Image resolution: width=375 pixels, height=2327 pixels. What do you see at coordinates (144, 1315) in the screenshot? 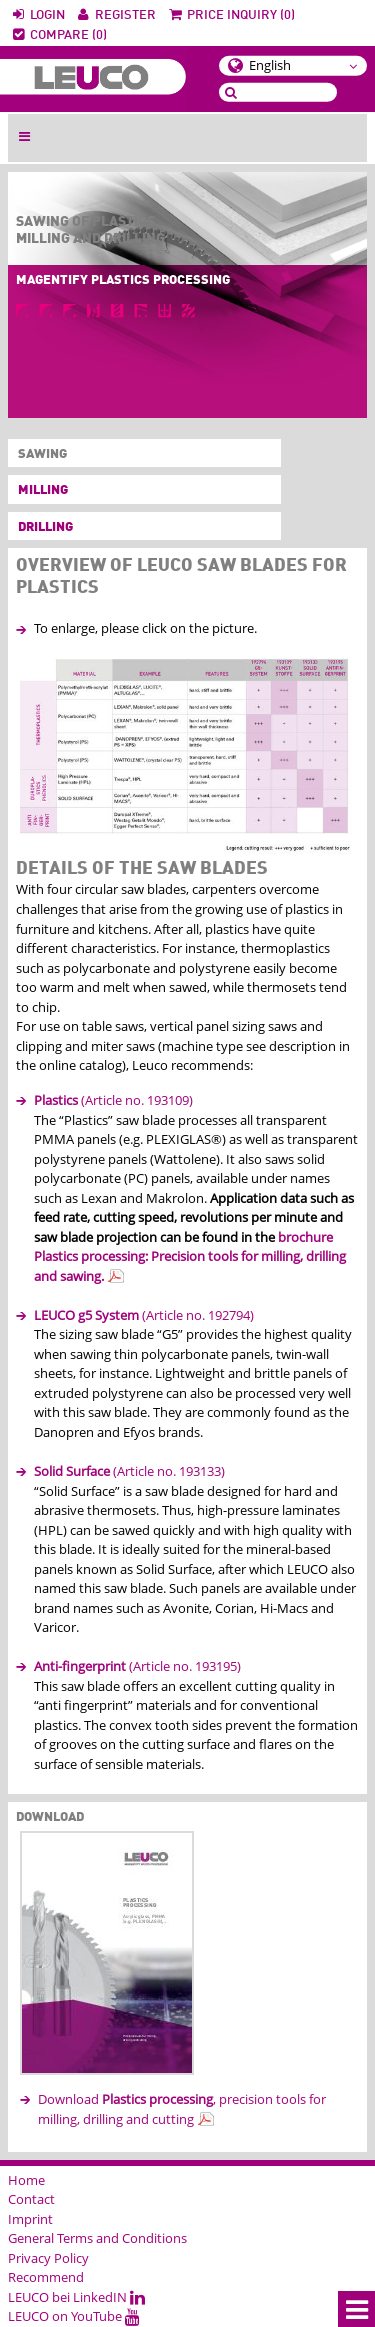
I see `(Article no. 192794)` at bounding box center [144, 1315].